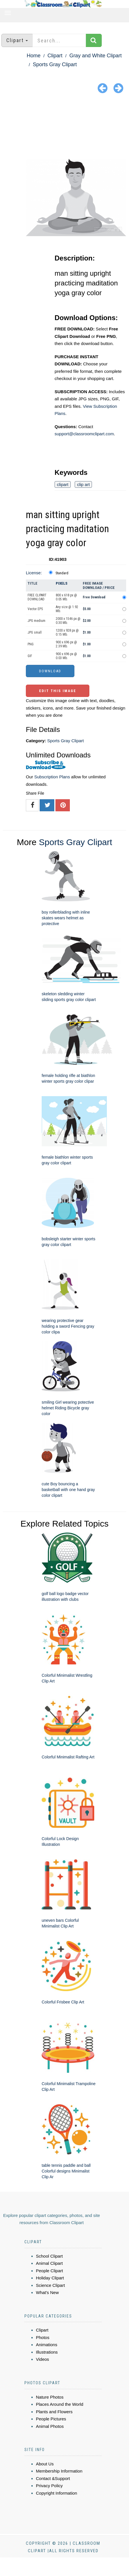 Image resolution: width=129 pixels, height=2576 pixels. I want to click on People Pictures, so click(51, 2418).